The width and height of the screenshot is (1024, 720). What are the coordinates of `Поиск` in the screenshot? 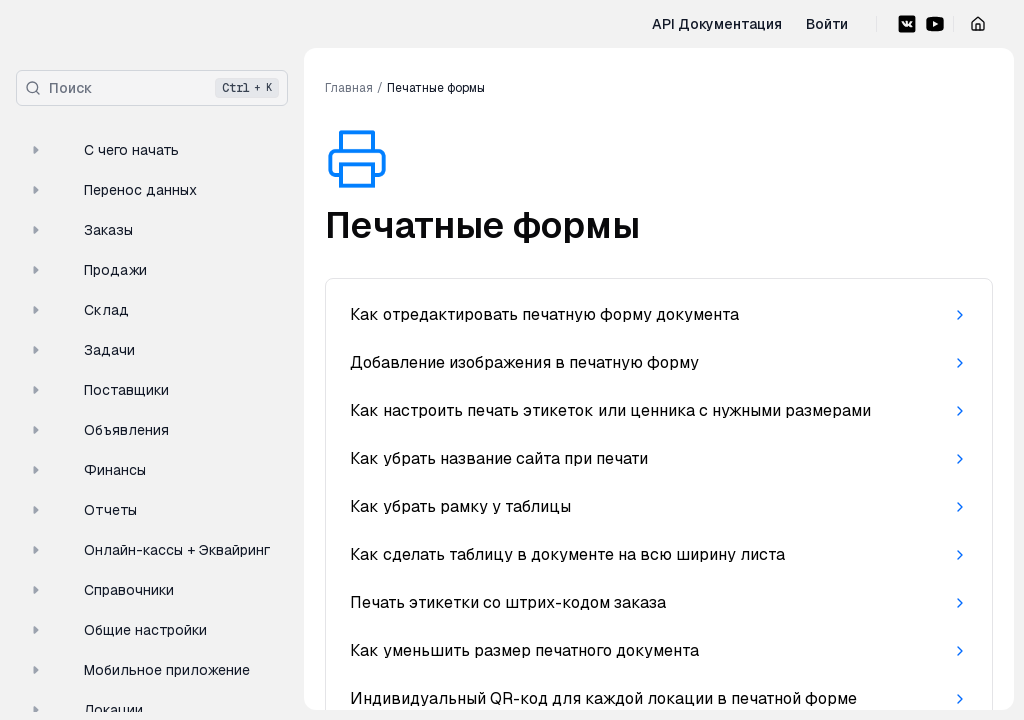 It's located at (152, 88).